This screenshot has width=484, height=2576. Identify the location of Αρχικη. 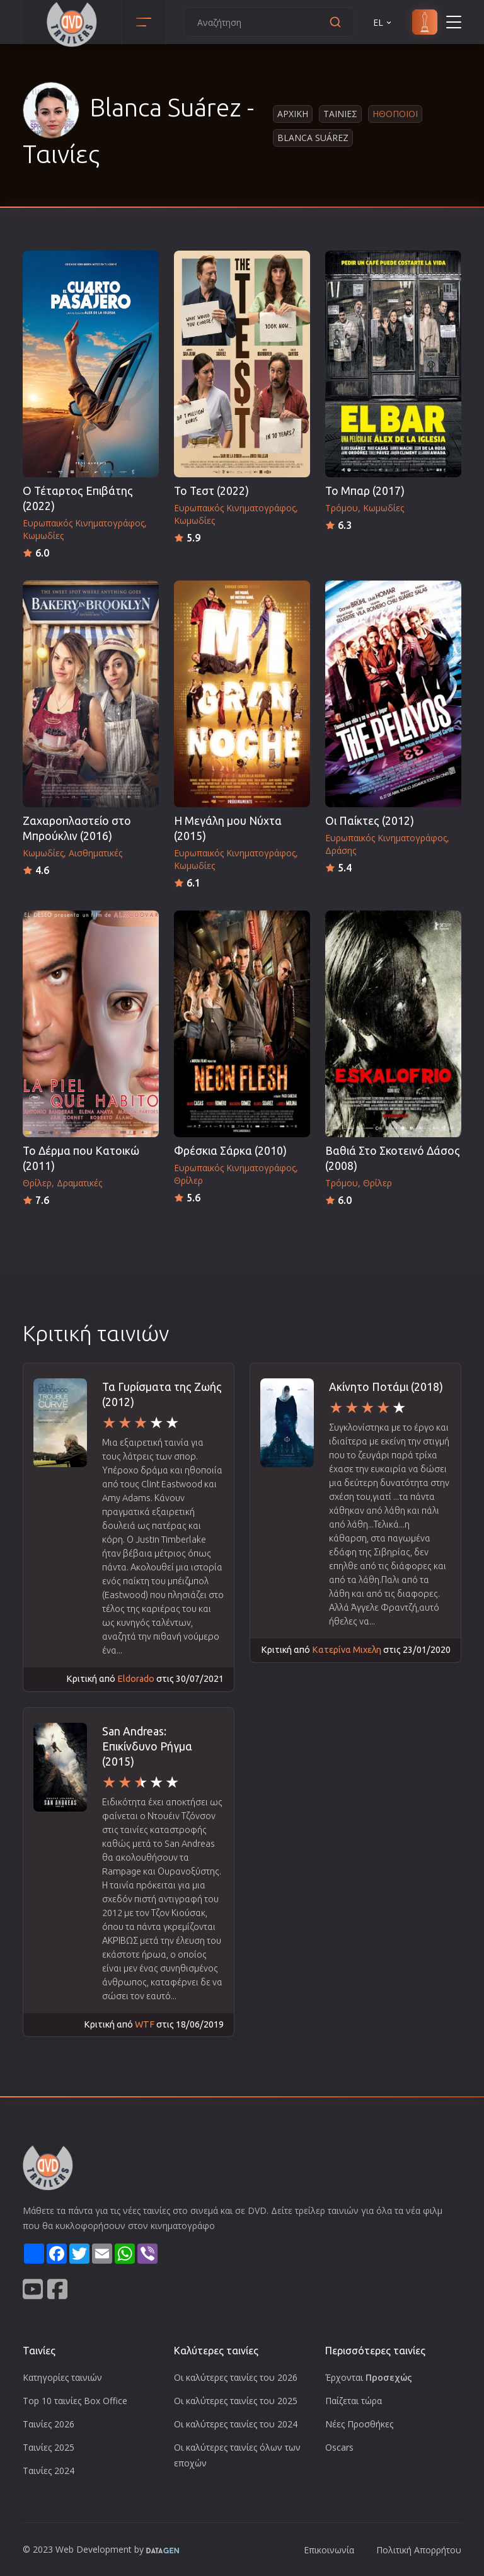
(292, 114).